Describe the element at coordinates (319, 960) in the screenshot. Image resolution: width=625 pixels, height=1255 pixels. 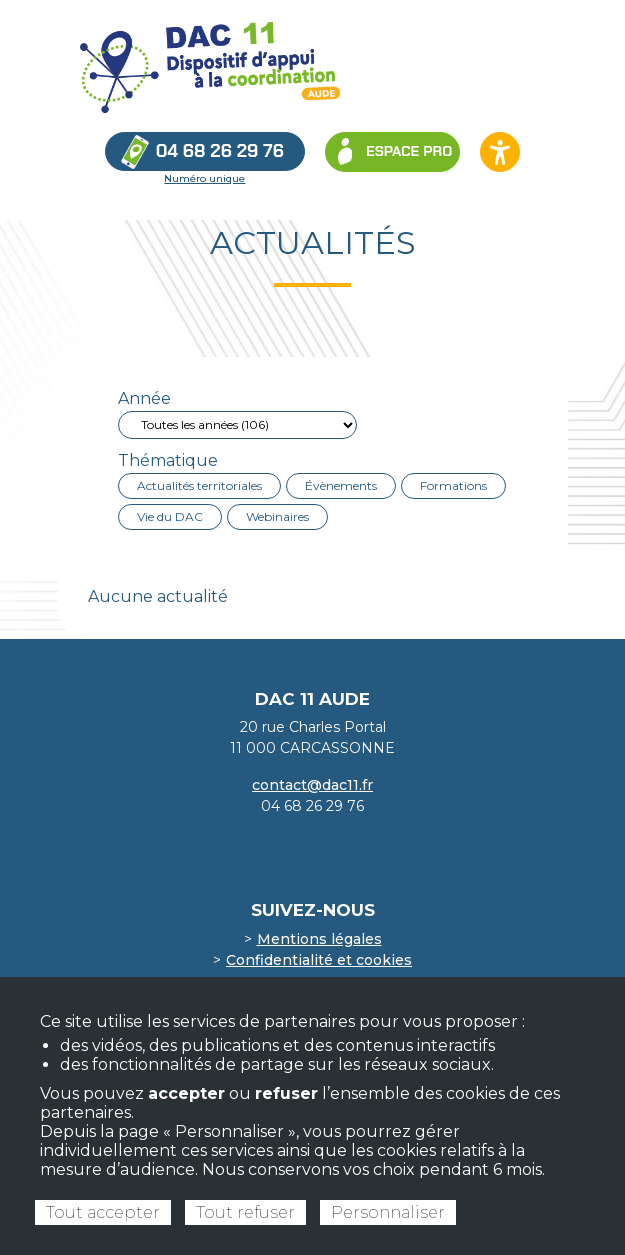
I see `Confidentialité et cookies` at that location.